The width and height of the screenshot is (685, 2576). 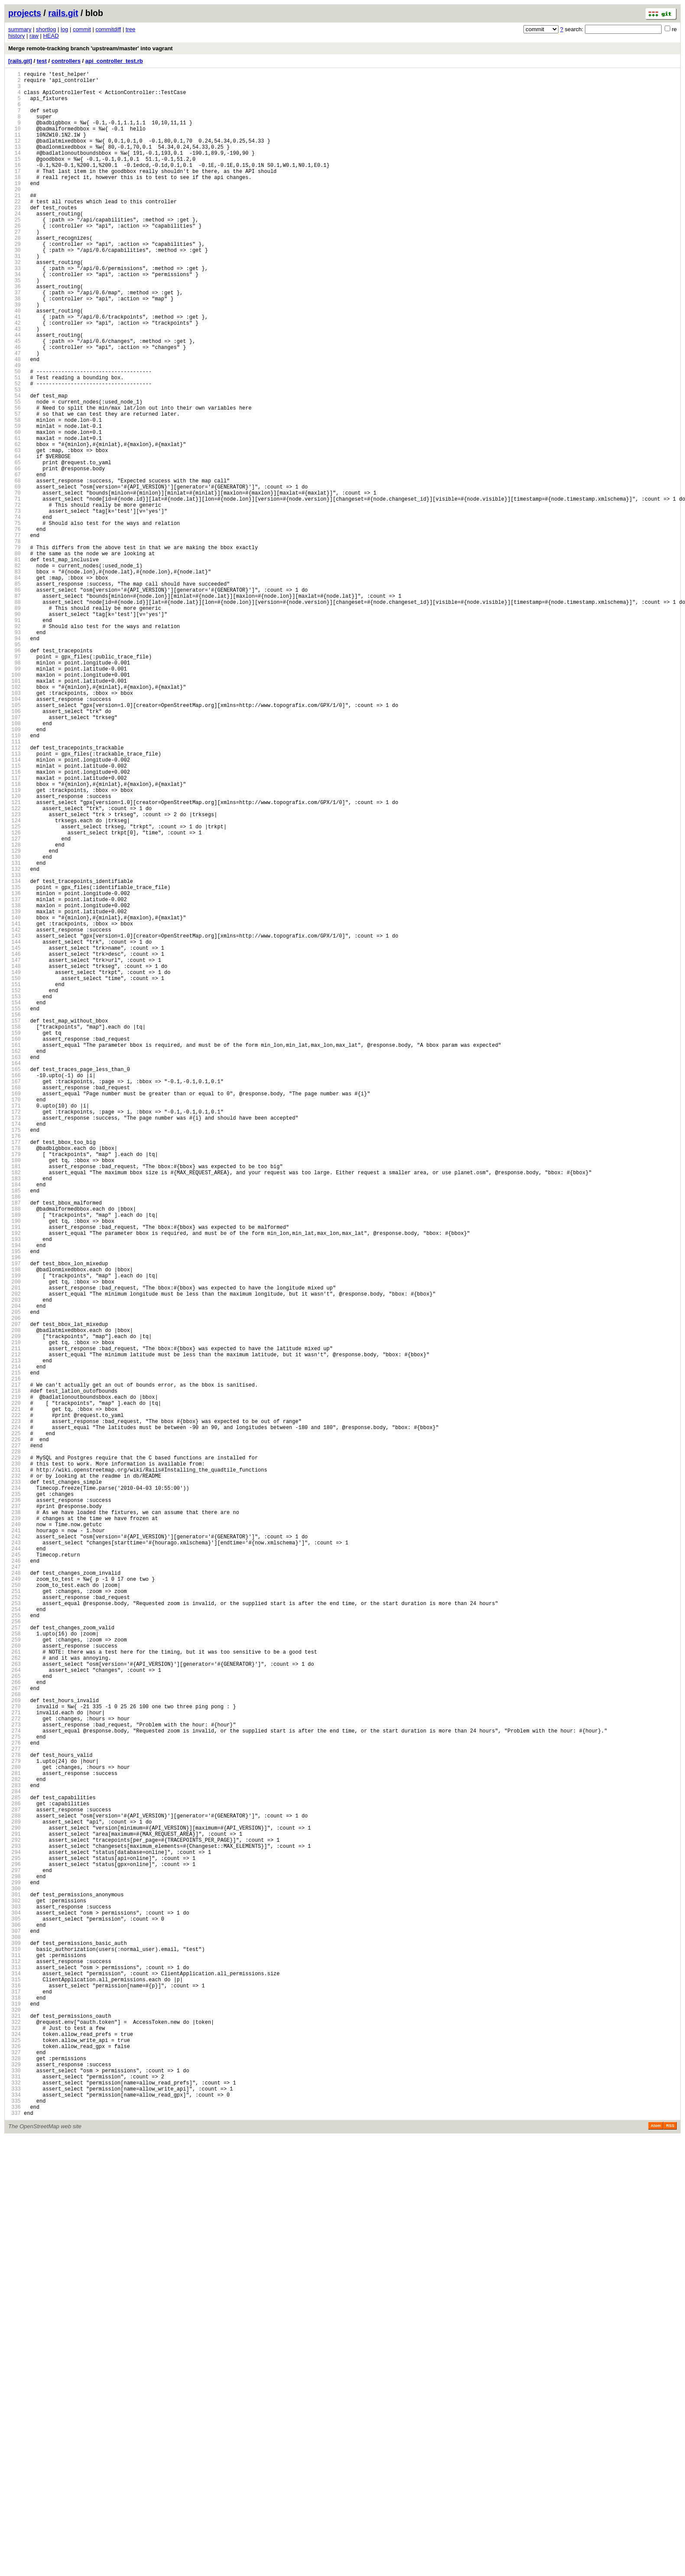 I want to click on 306, so click(x=14, y=2322).